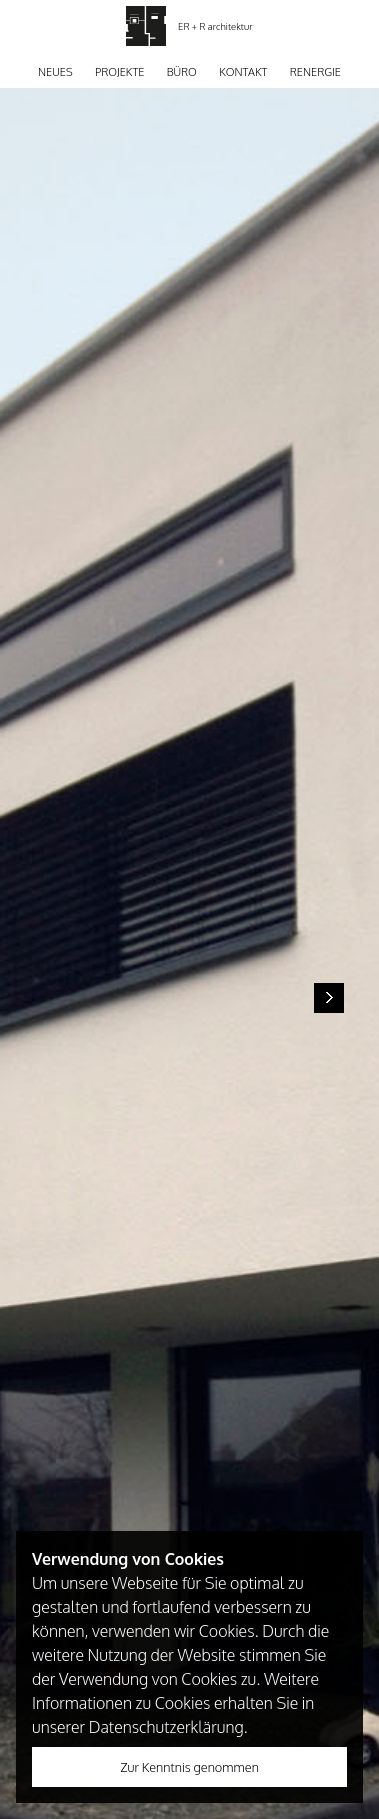 This screenshot has width=379, height=1819. Describe the element at coordinates (119, 72) in the screenshot. I see `Projekte` at that location.